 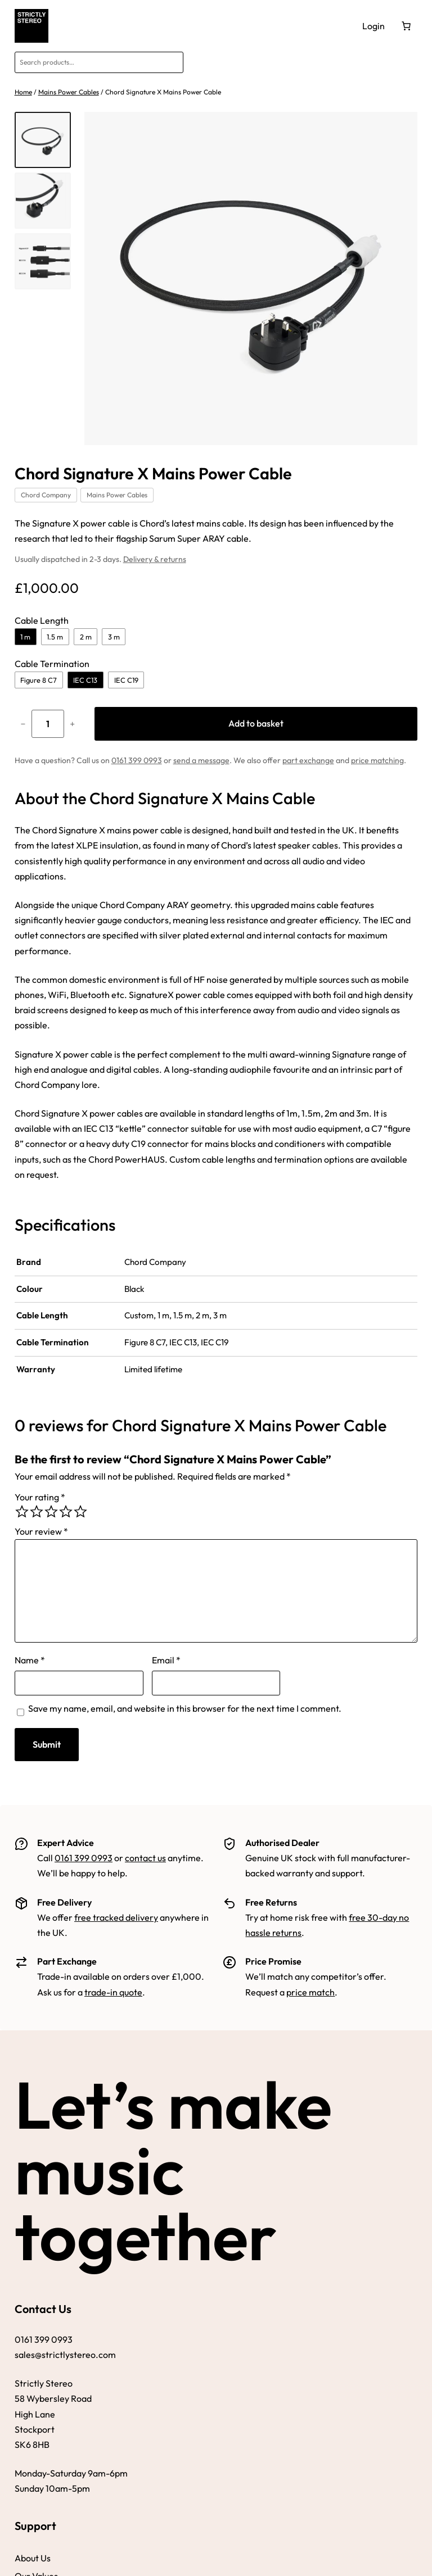 What do you see at coordinates (42, 620) in the screenshot?
I see `Cable Length` at bounding box center [42, 620].